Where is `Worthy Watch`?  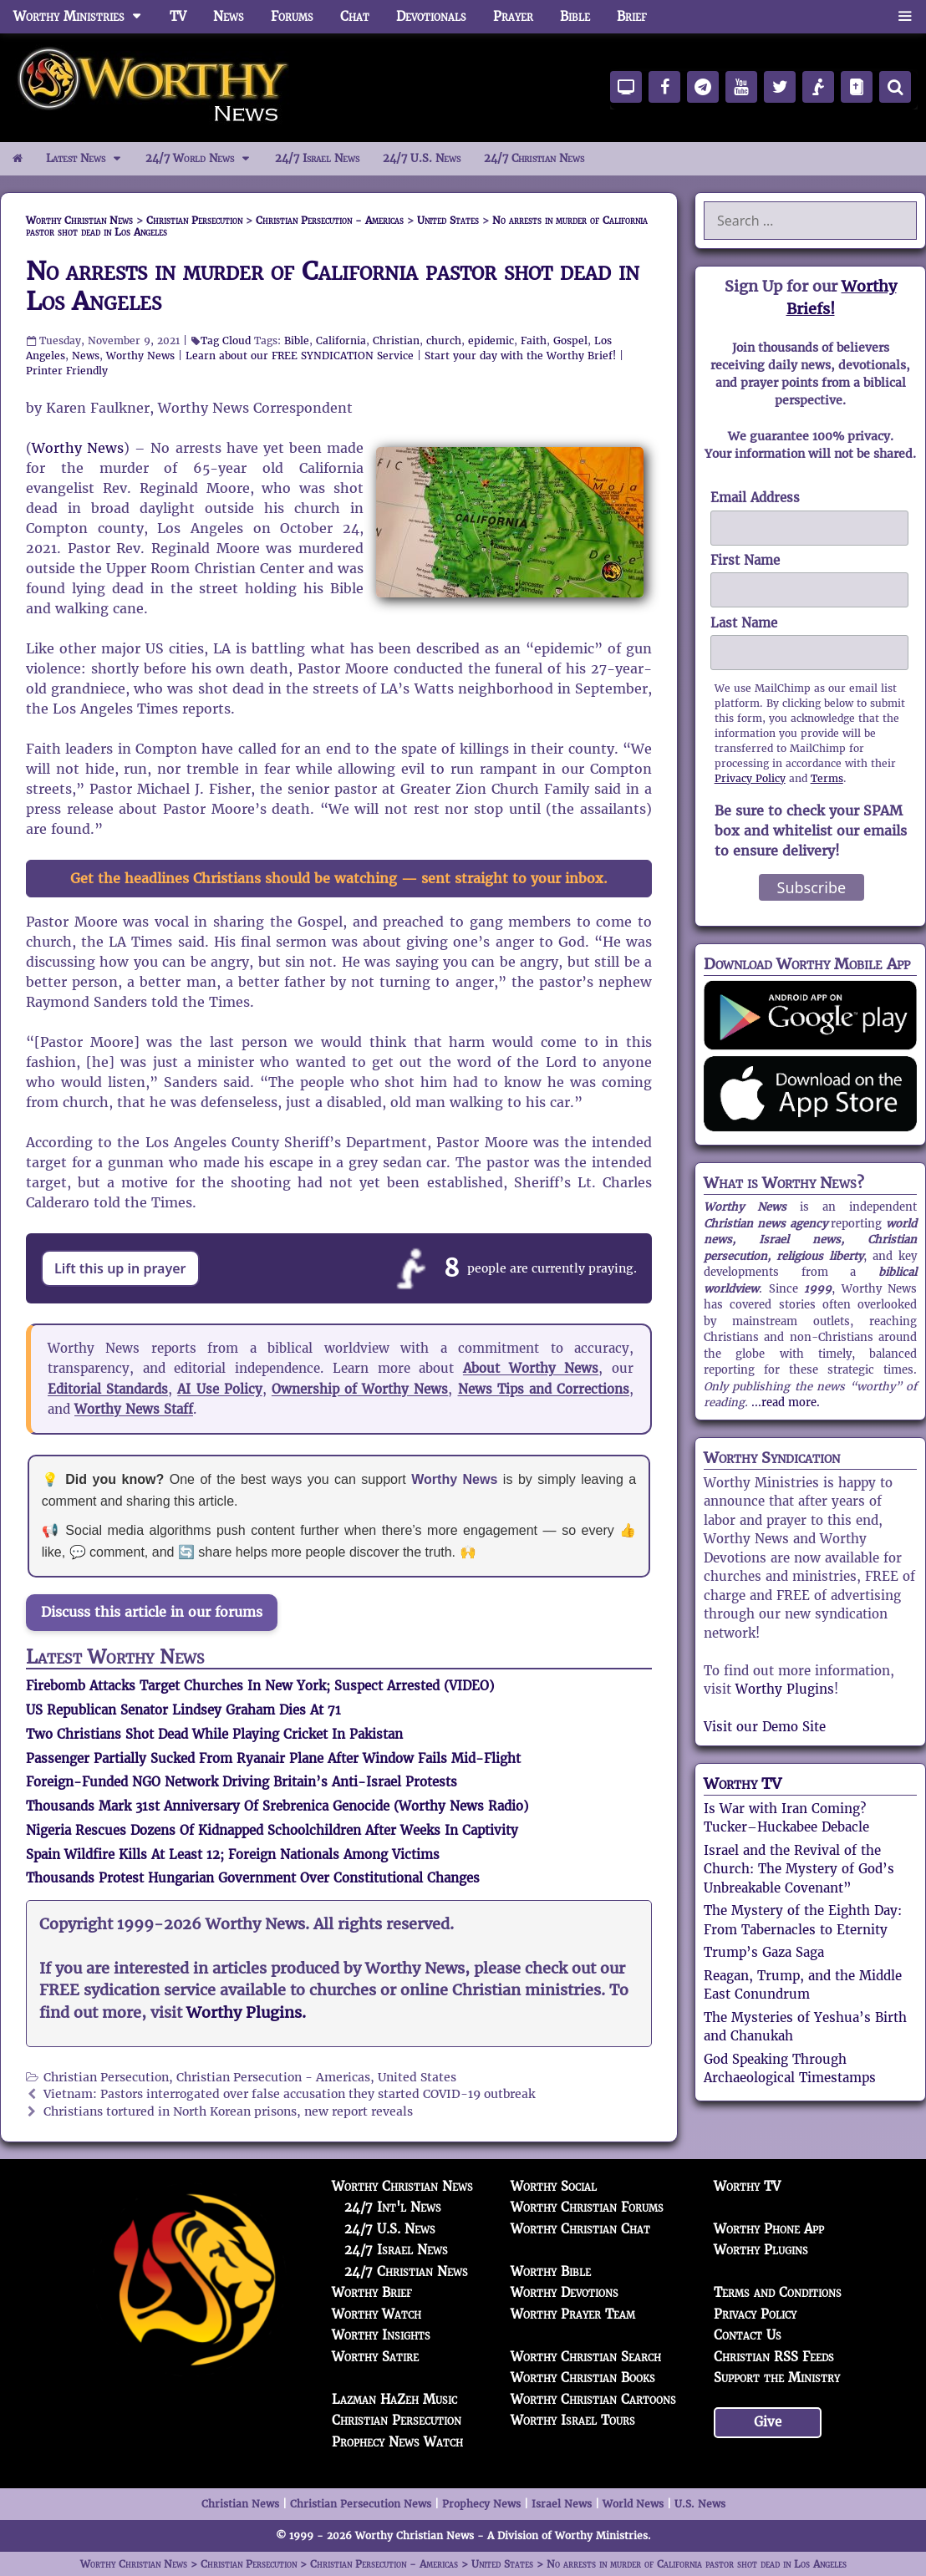
Worthy Watch is located at coordinates (376, 2314).